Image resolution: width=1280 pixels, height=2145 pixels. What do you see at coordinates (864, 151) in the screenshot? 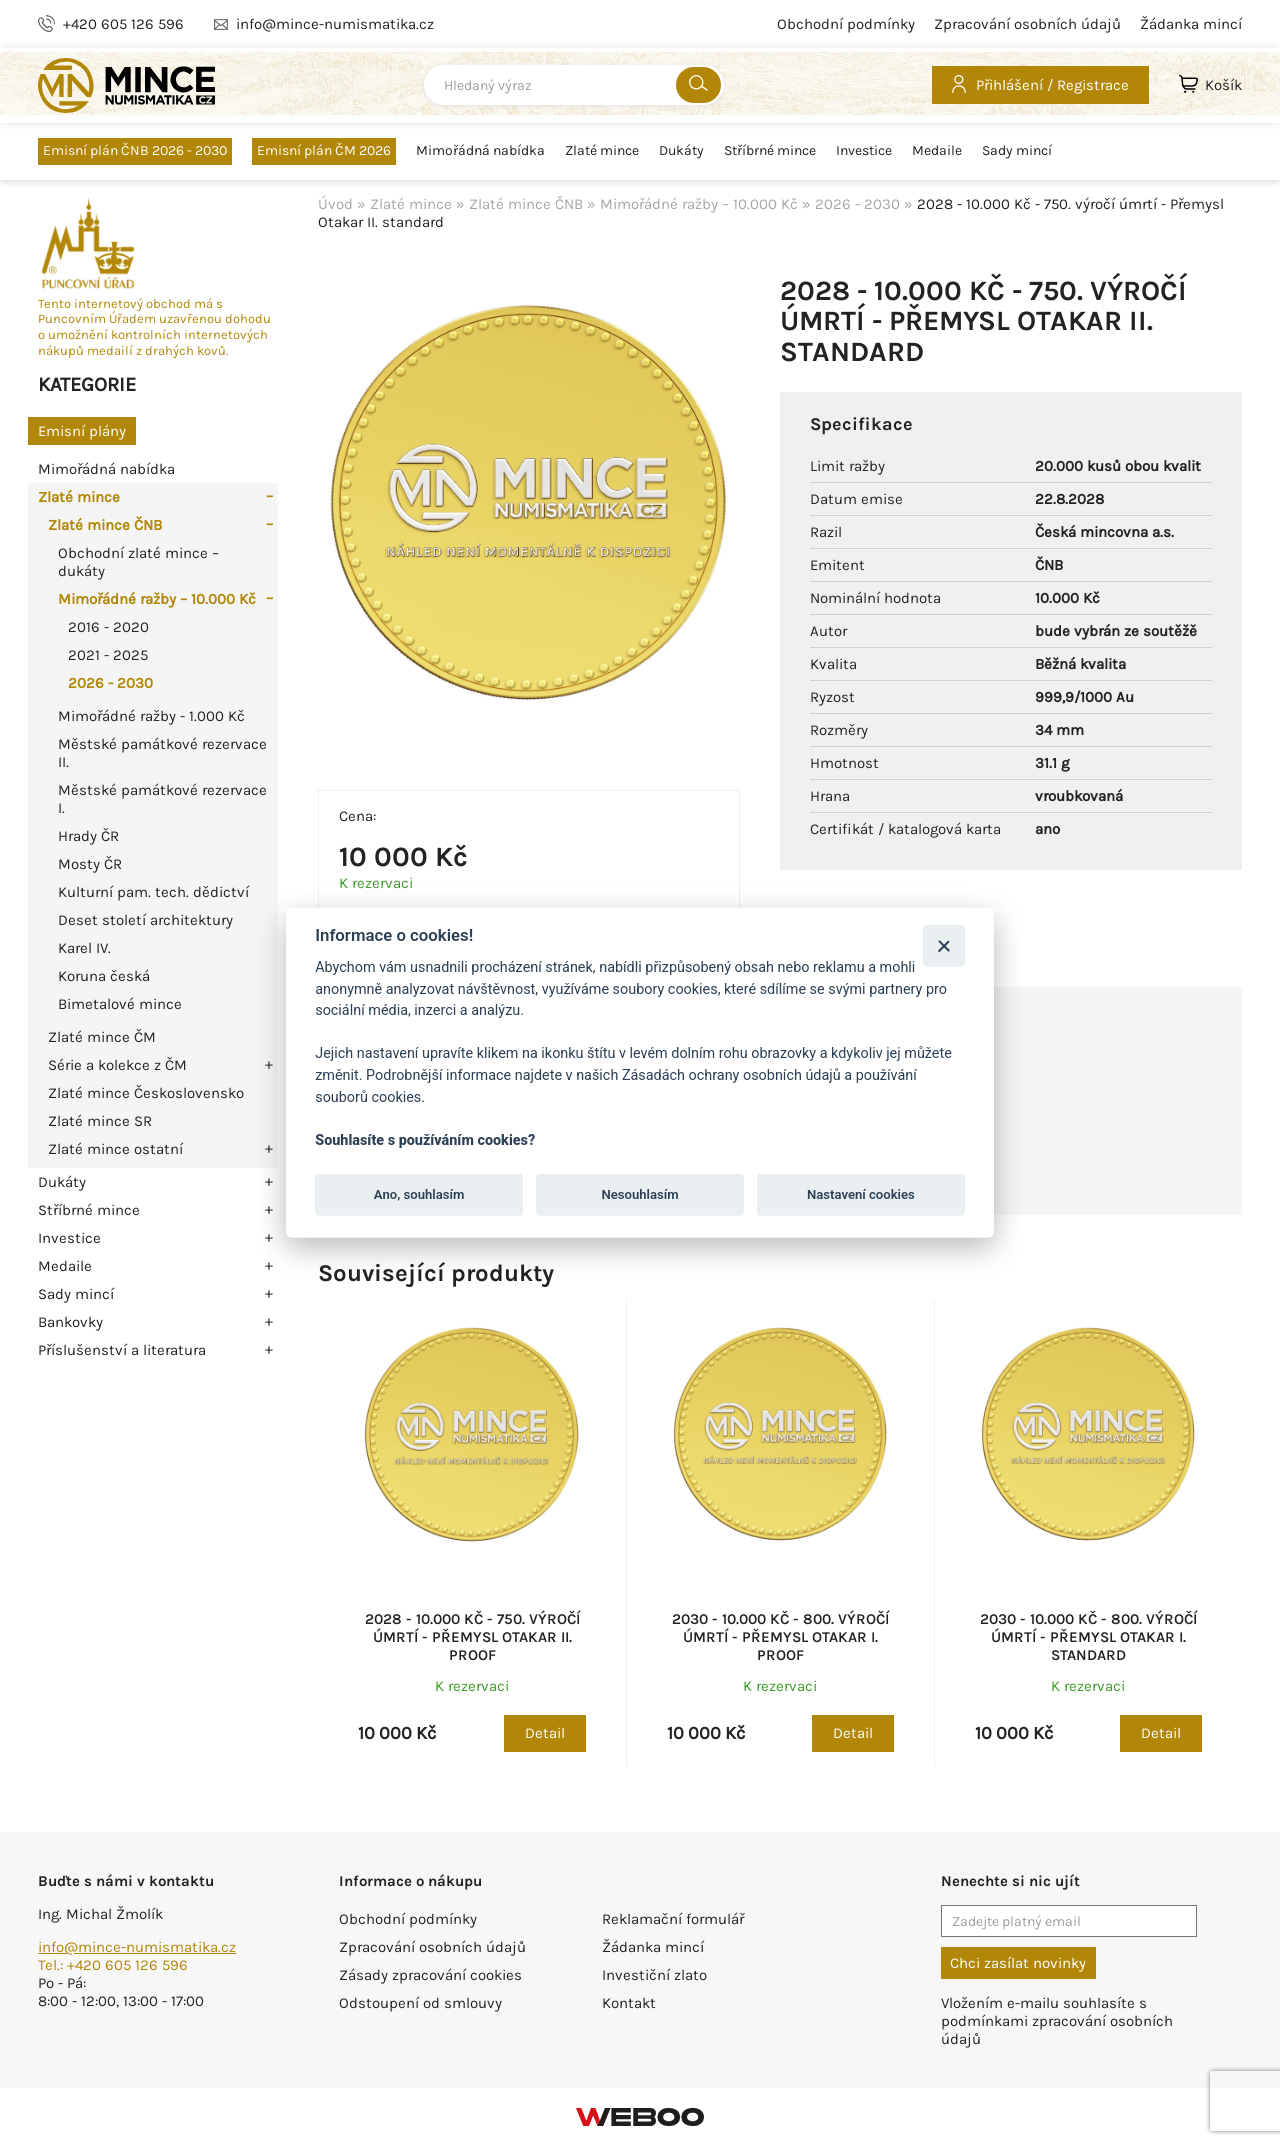
I see `Investice` at bounding box center [864, 151].